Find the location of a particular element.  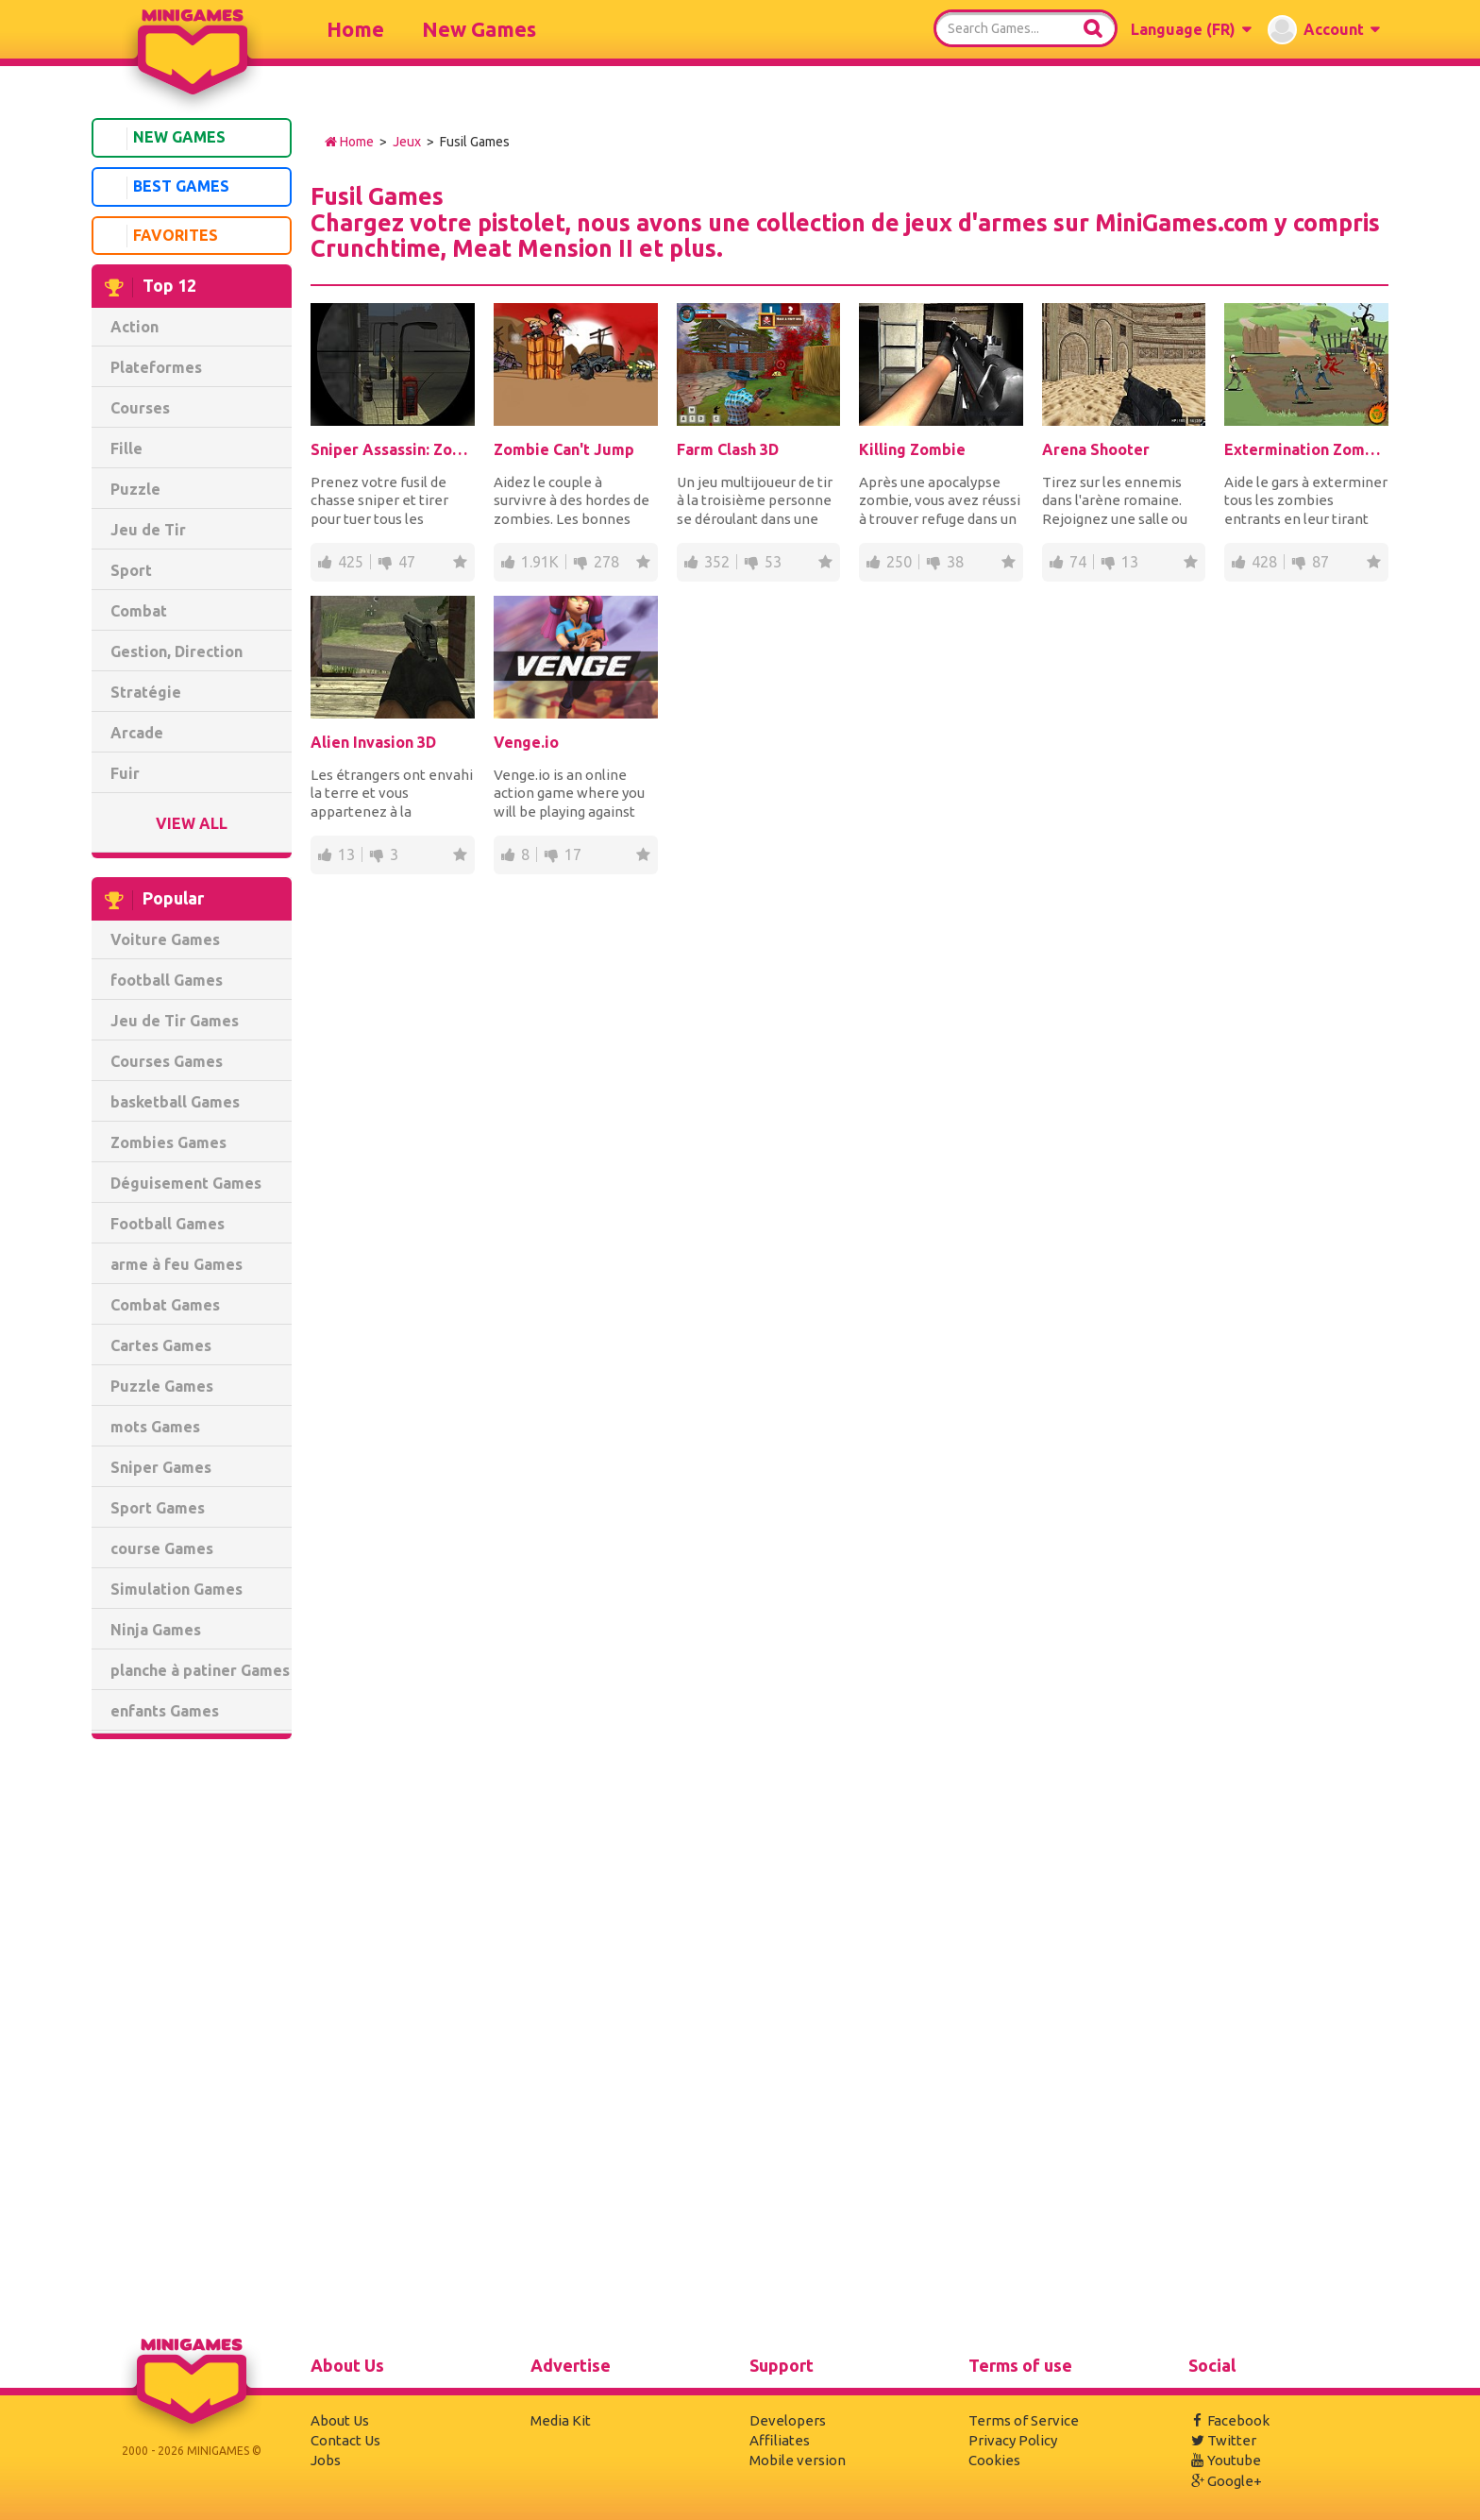

17 is located at coordinates (572, 854).